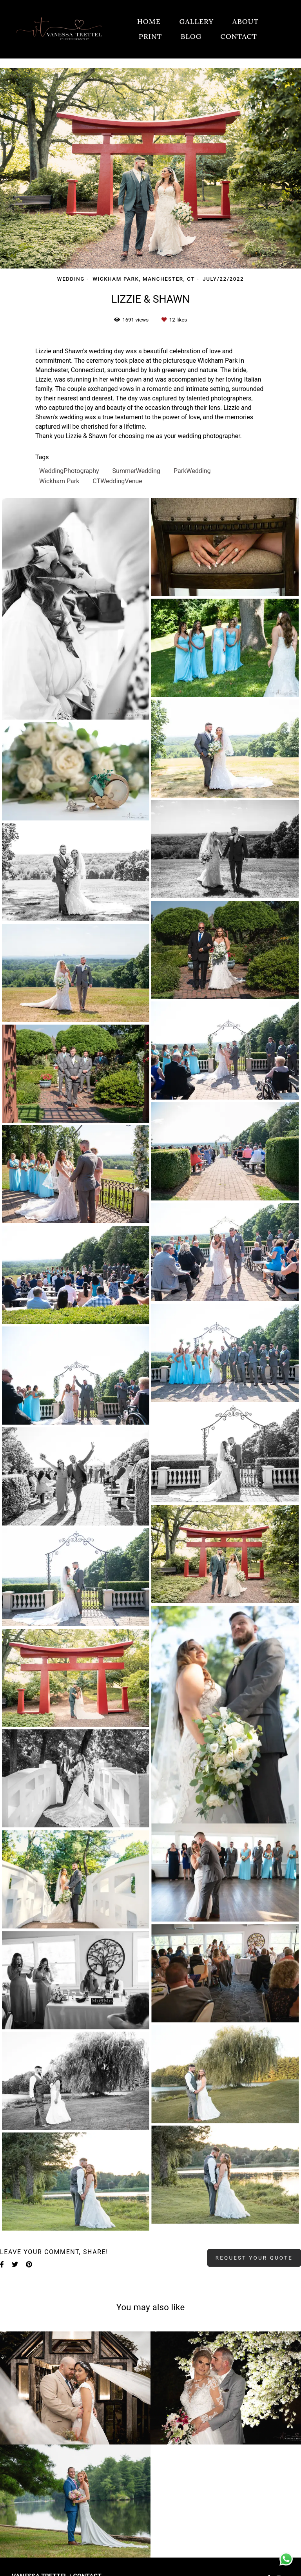 The width and height of the screenshot is (301, 2576). What do you see at coordinates (192, 471) in the screenshot?
I see `ParkWedding` at bounding box center [192, 471].